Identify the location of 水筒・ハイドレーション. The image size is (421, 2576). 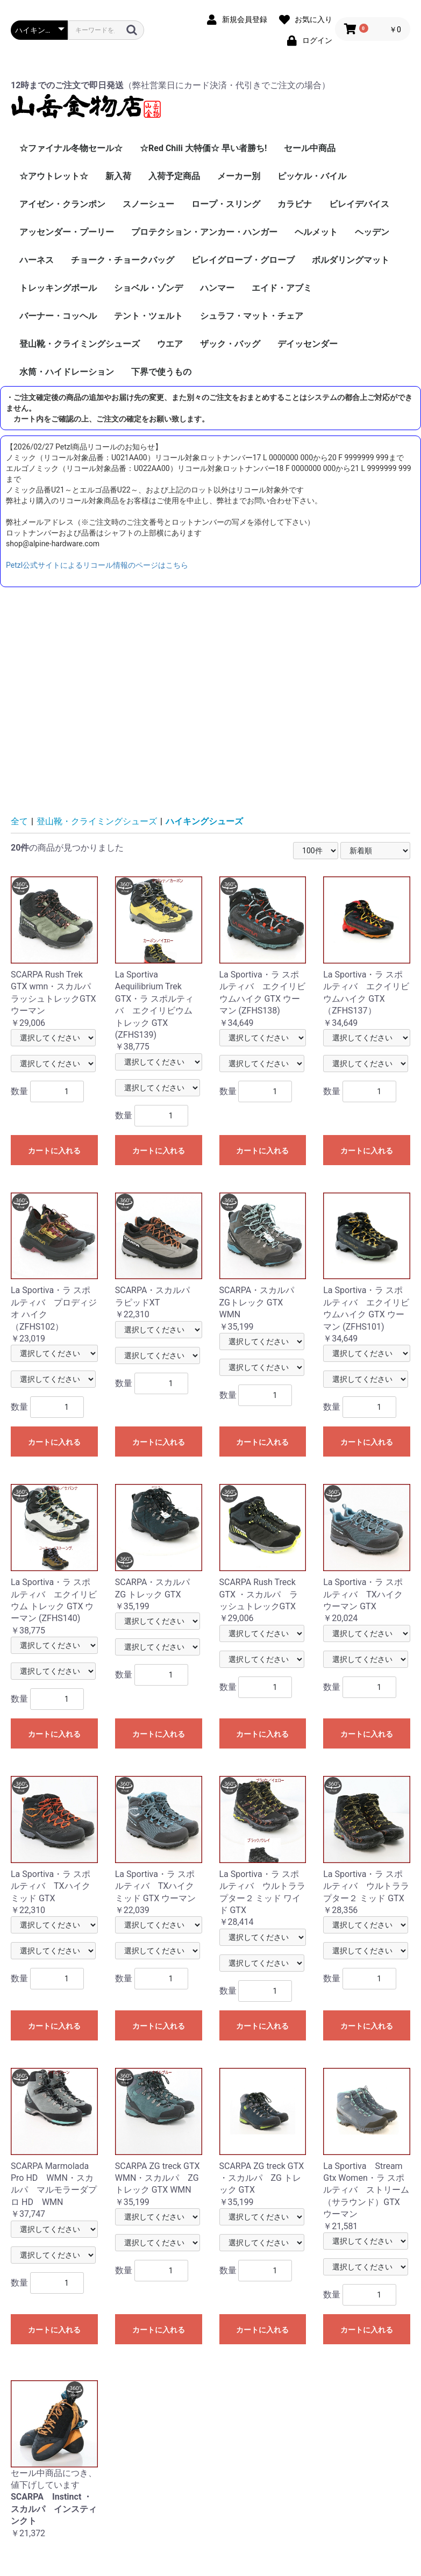
(66, 372).